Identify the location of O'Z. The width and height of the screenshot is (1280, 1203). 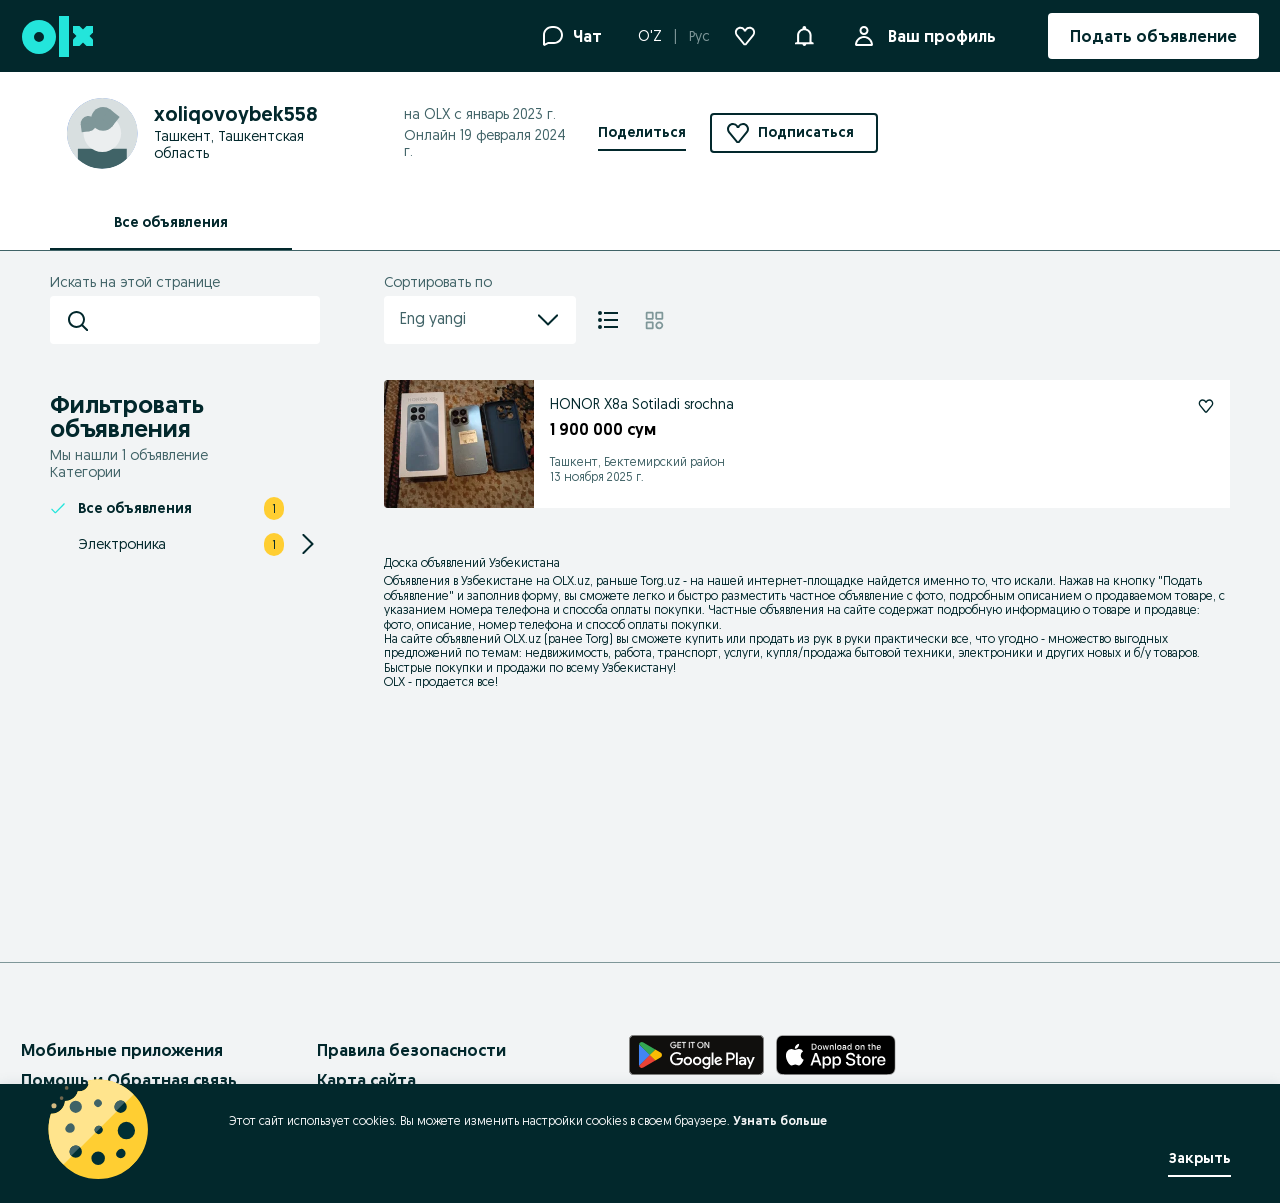
(650, 36).